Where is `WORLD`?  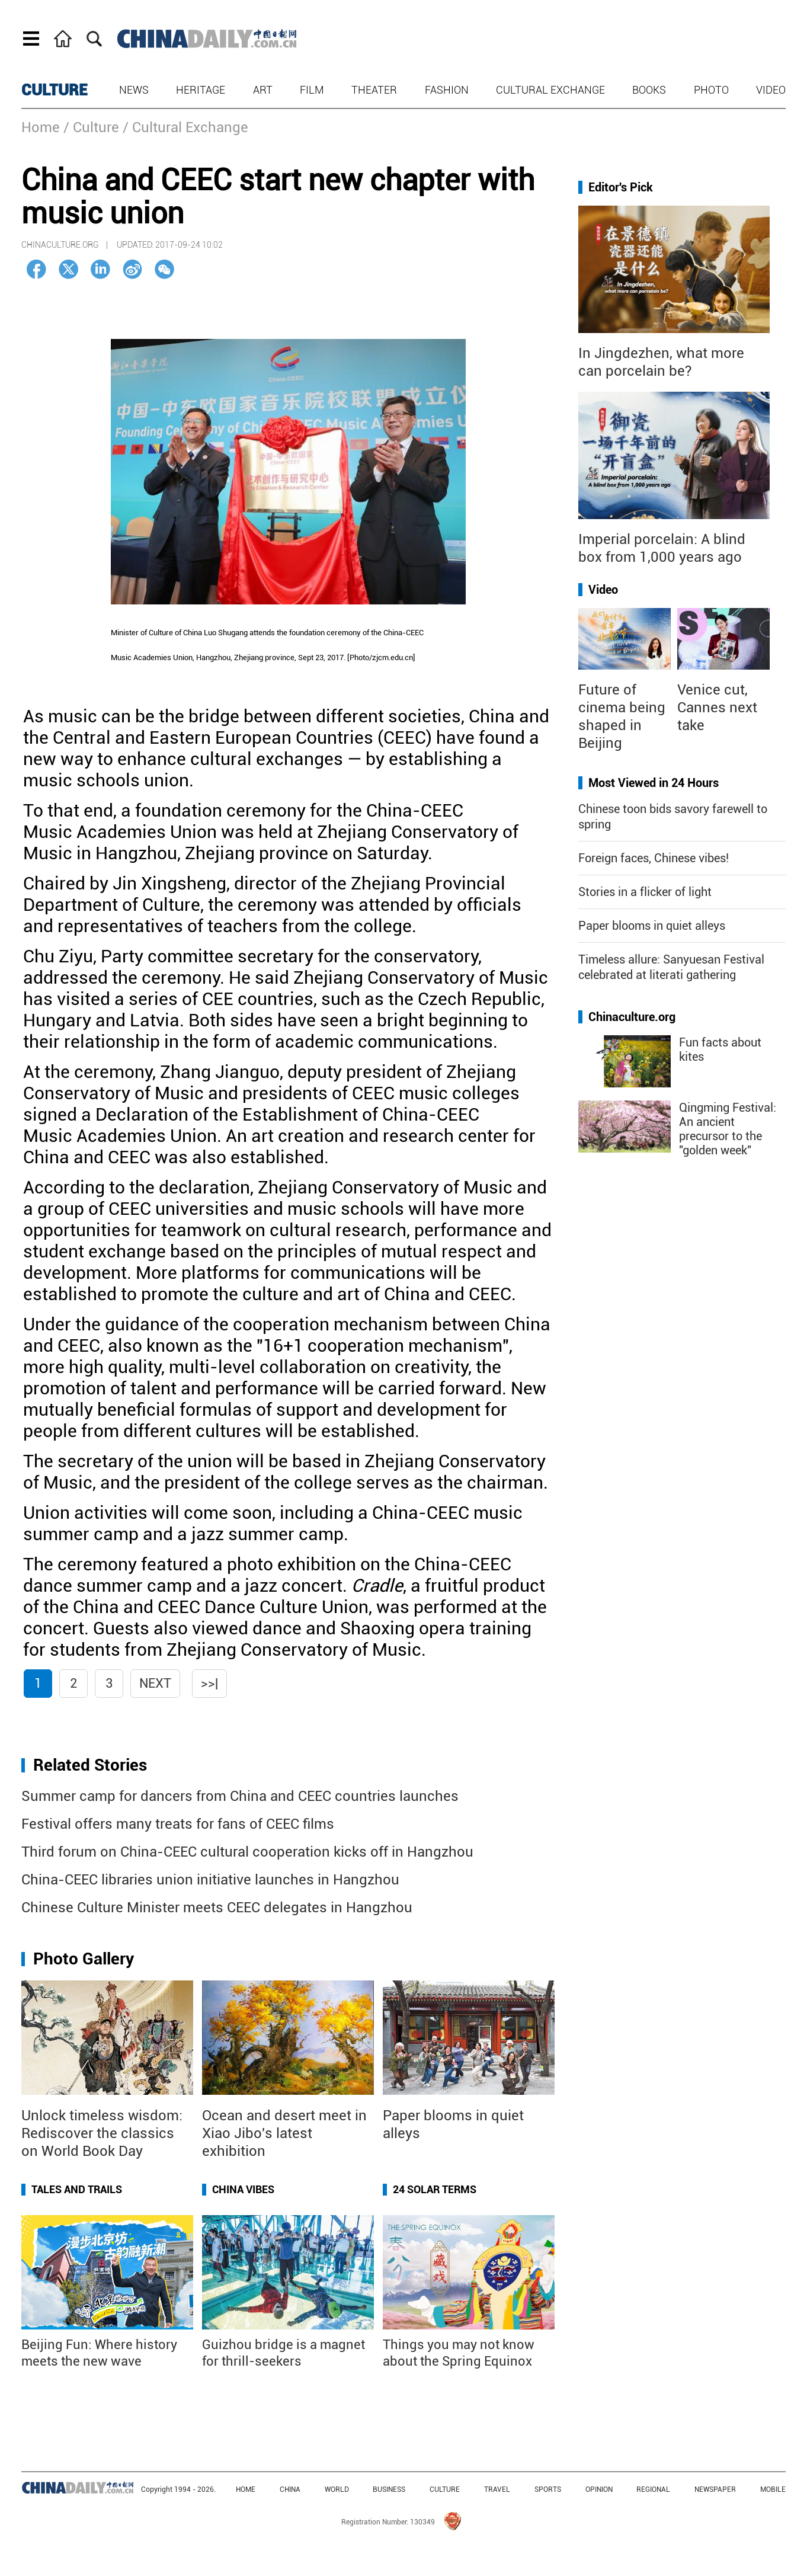 WORLD is located at coordinates (337, 2489).